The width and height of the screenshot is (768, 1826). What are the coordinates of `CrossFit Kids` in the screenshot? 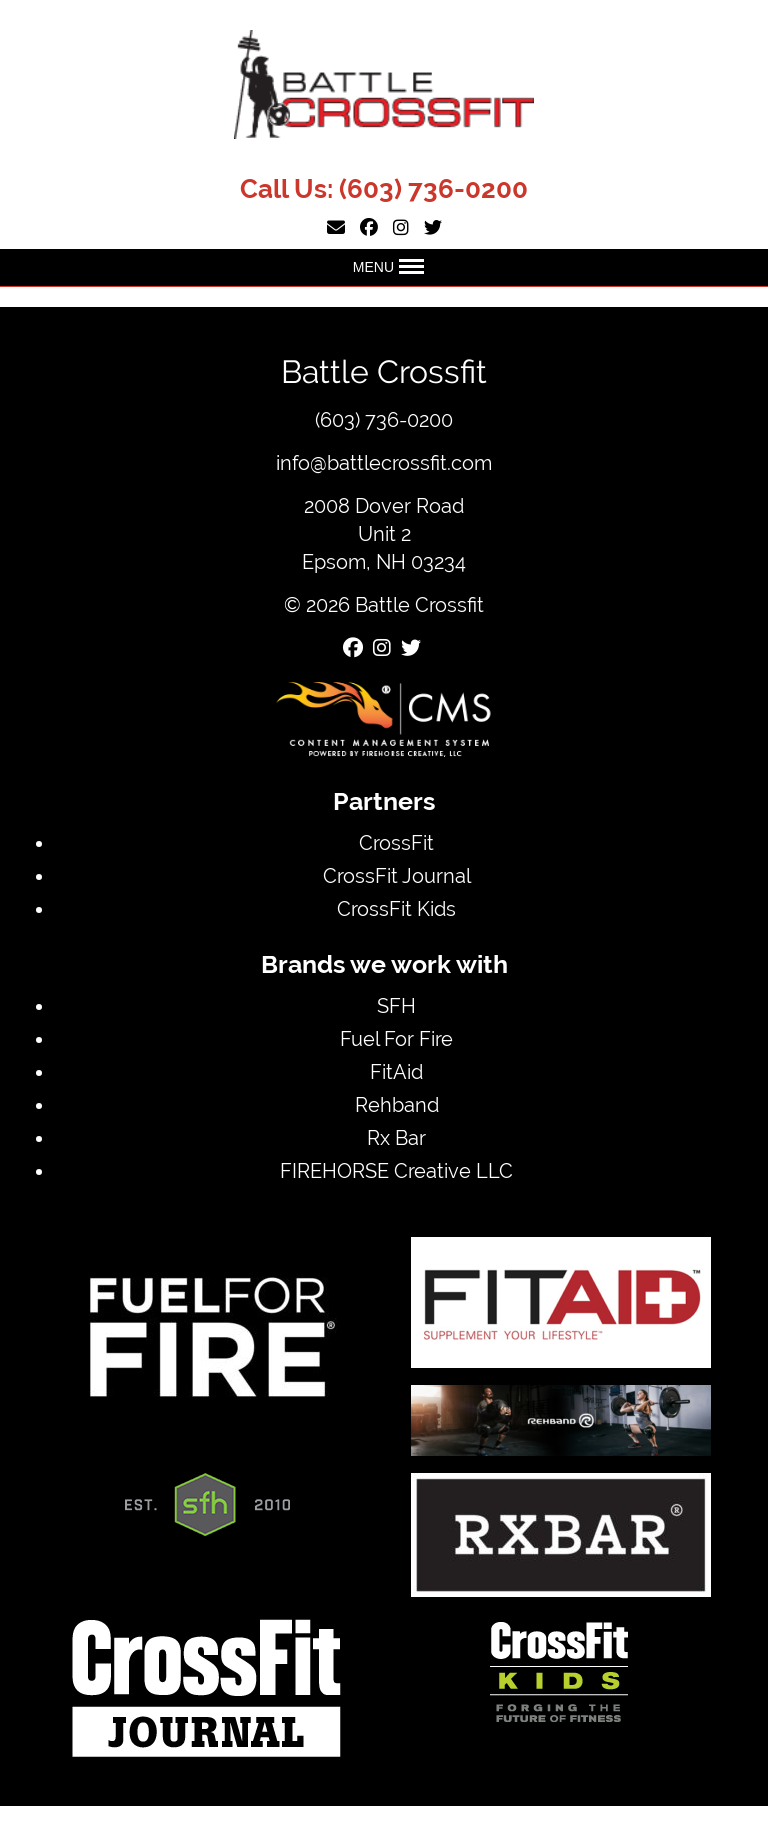 It's located at (396, 908).